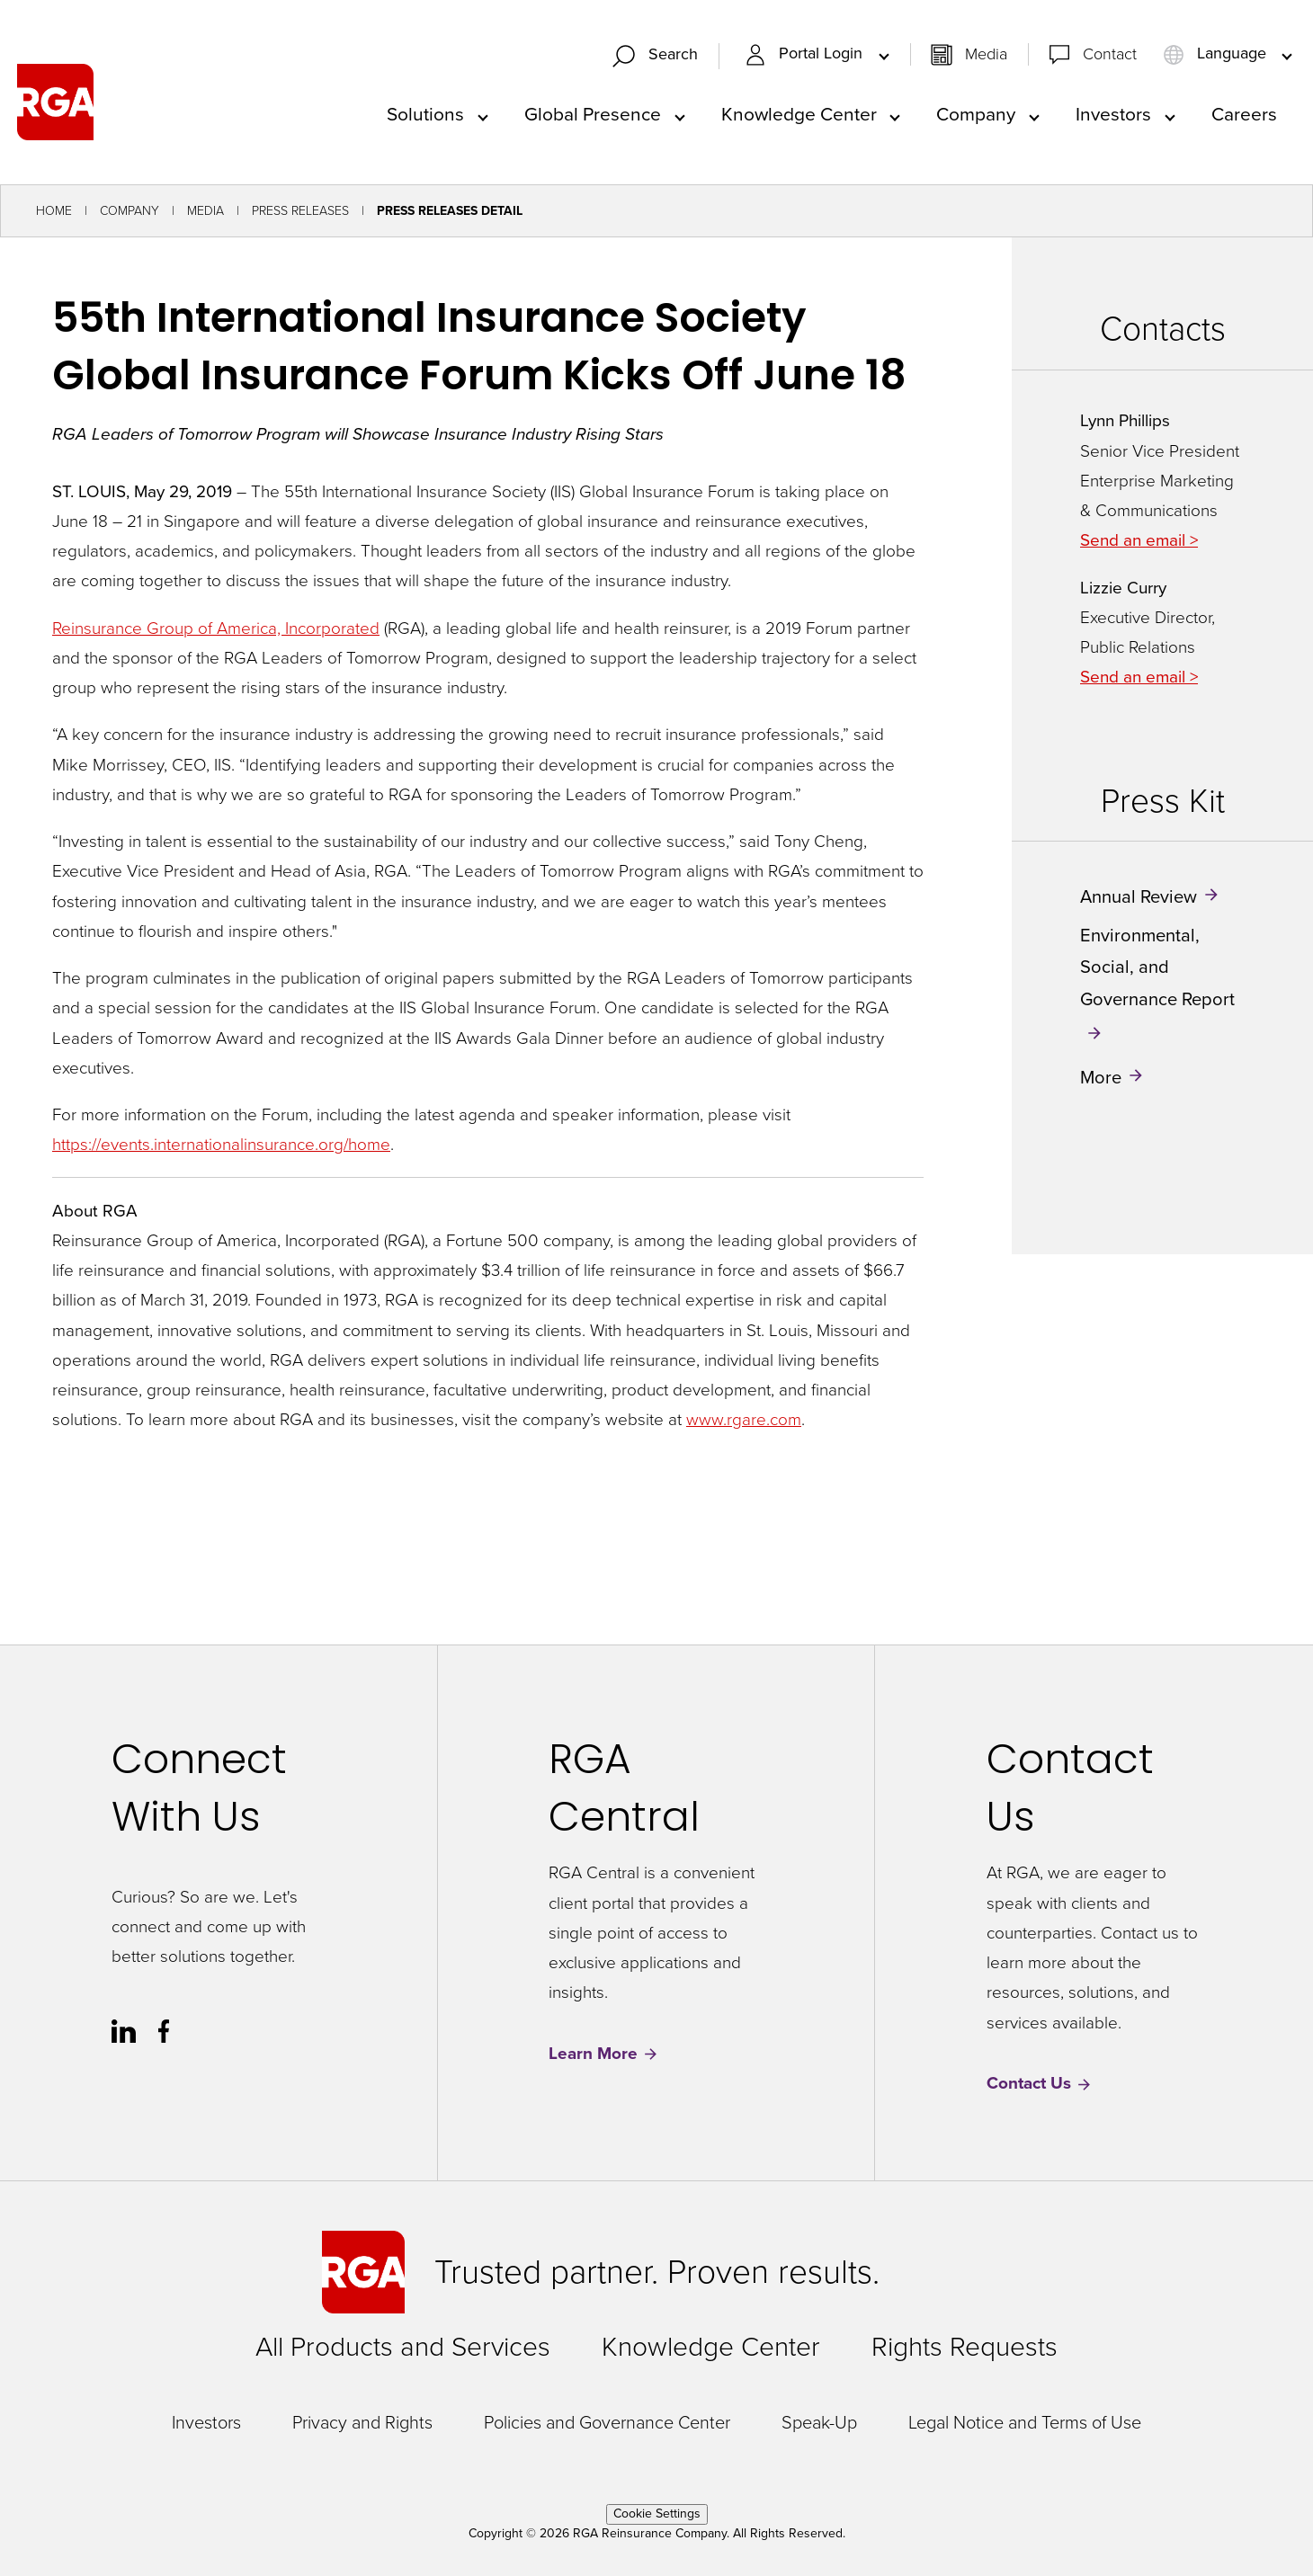 Image resolution: width=1313 pixels, height=2576 pixels. I want to click on Environmental, Social, and Governance Report, so click(1157, 967).